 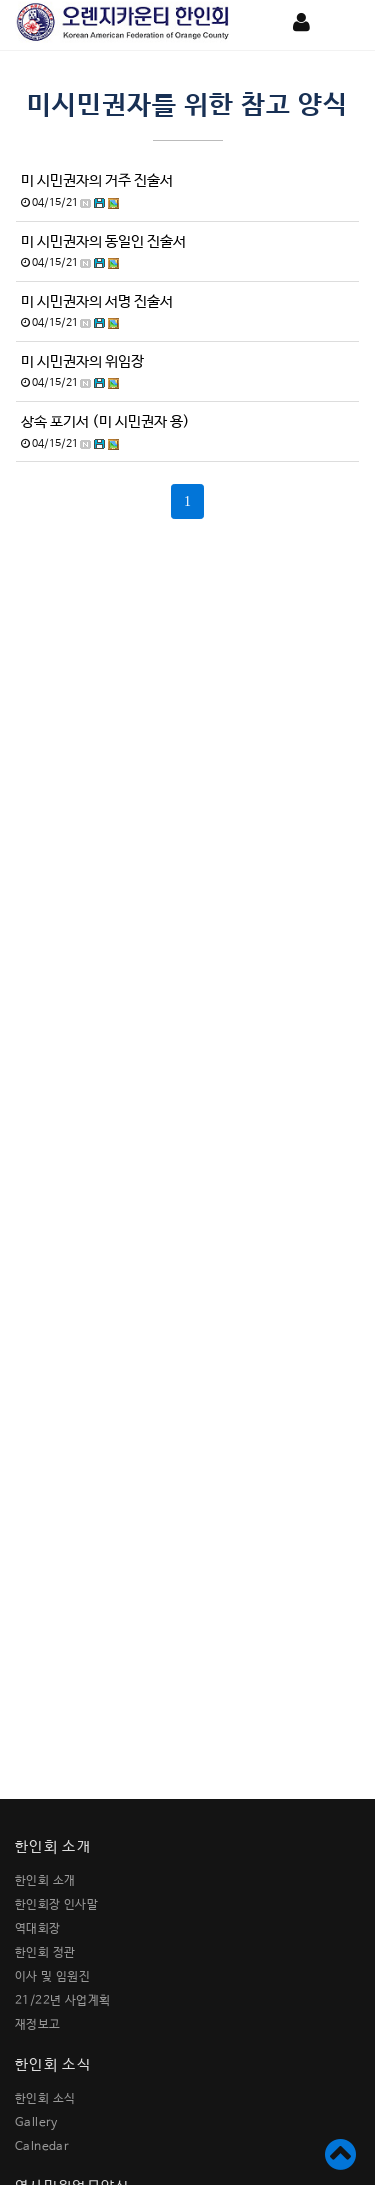 I want to click on Gallery, so click(x=36, y=2123).